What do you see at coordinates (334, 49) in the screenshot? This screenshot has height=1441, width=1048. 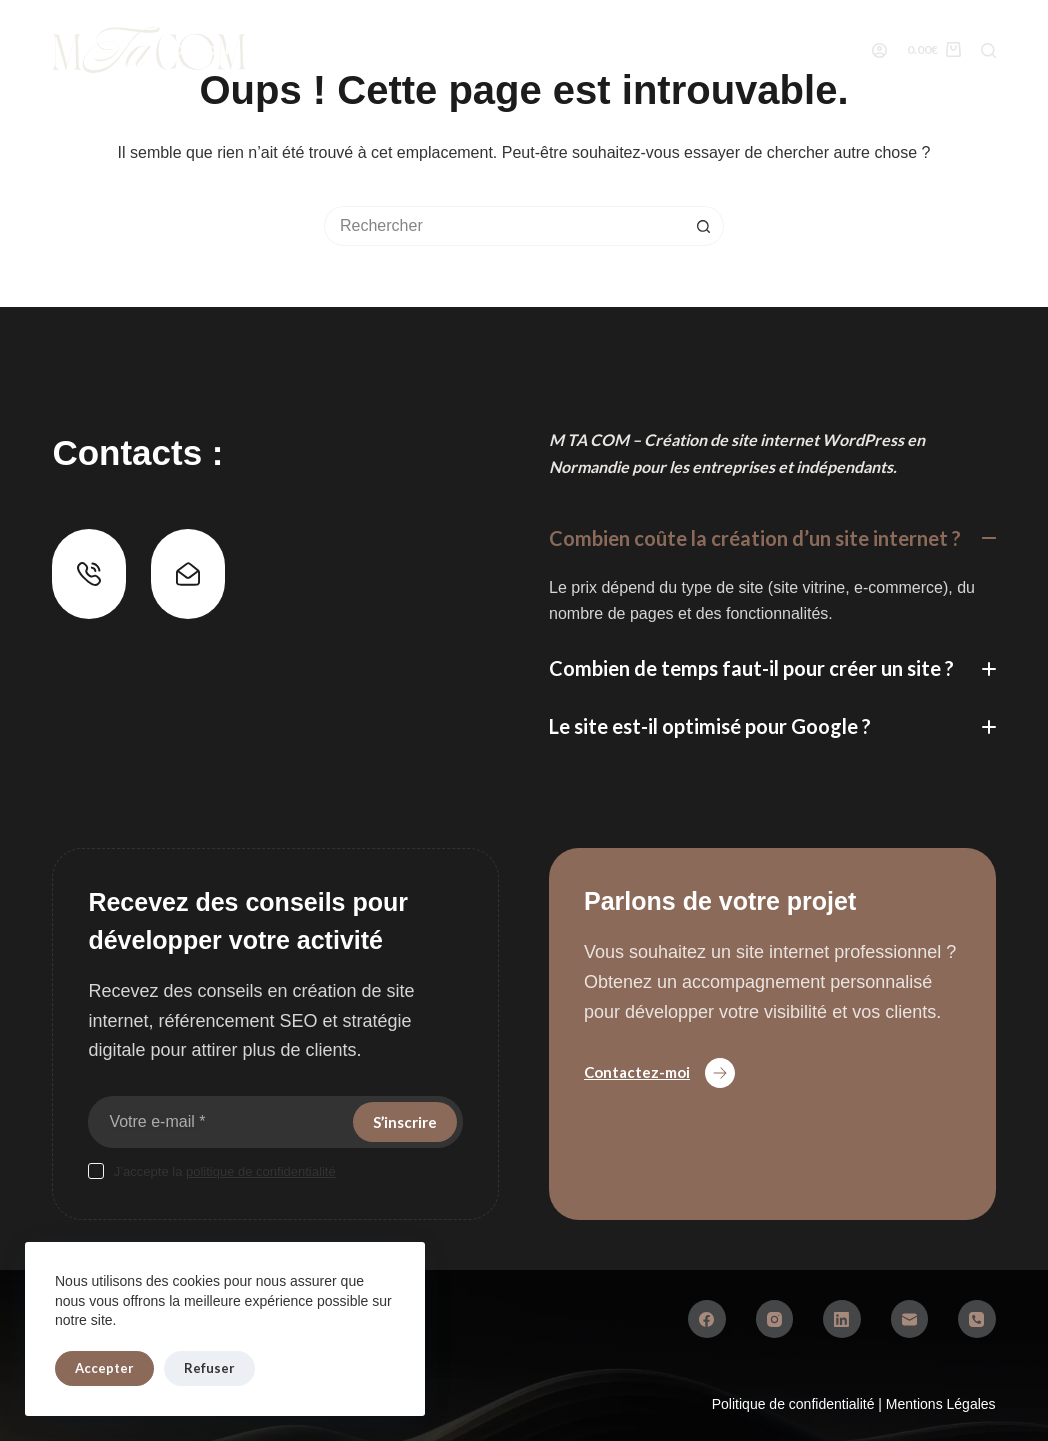 I see `Services` at bounding box center [334, 49].